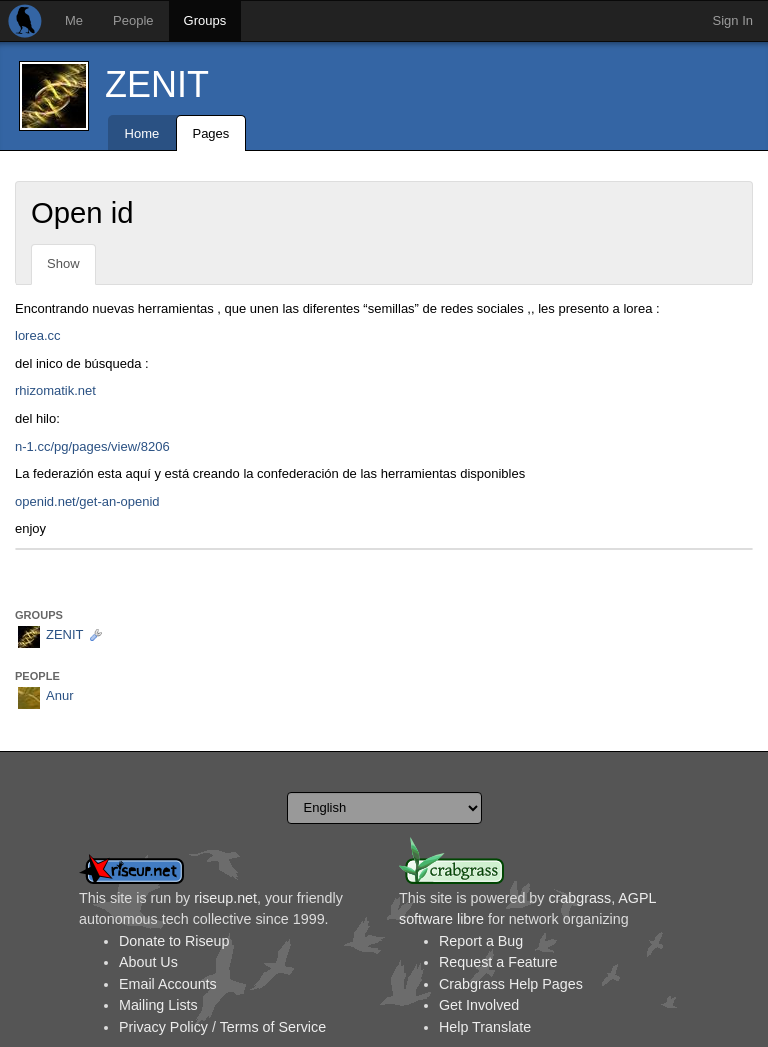  Describe the element at coordinates (174, 941) in the screenshot. I see `Donate to Riseup` at that location.